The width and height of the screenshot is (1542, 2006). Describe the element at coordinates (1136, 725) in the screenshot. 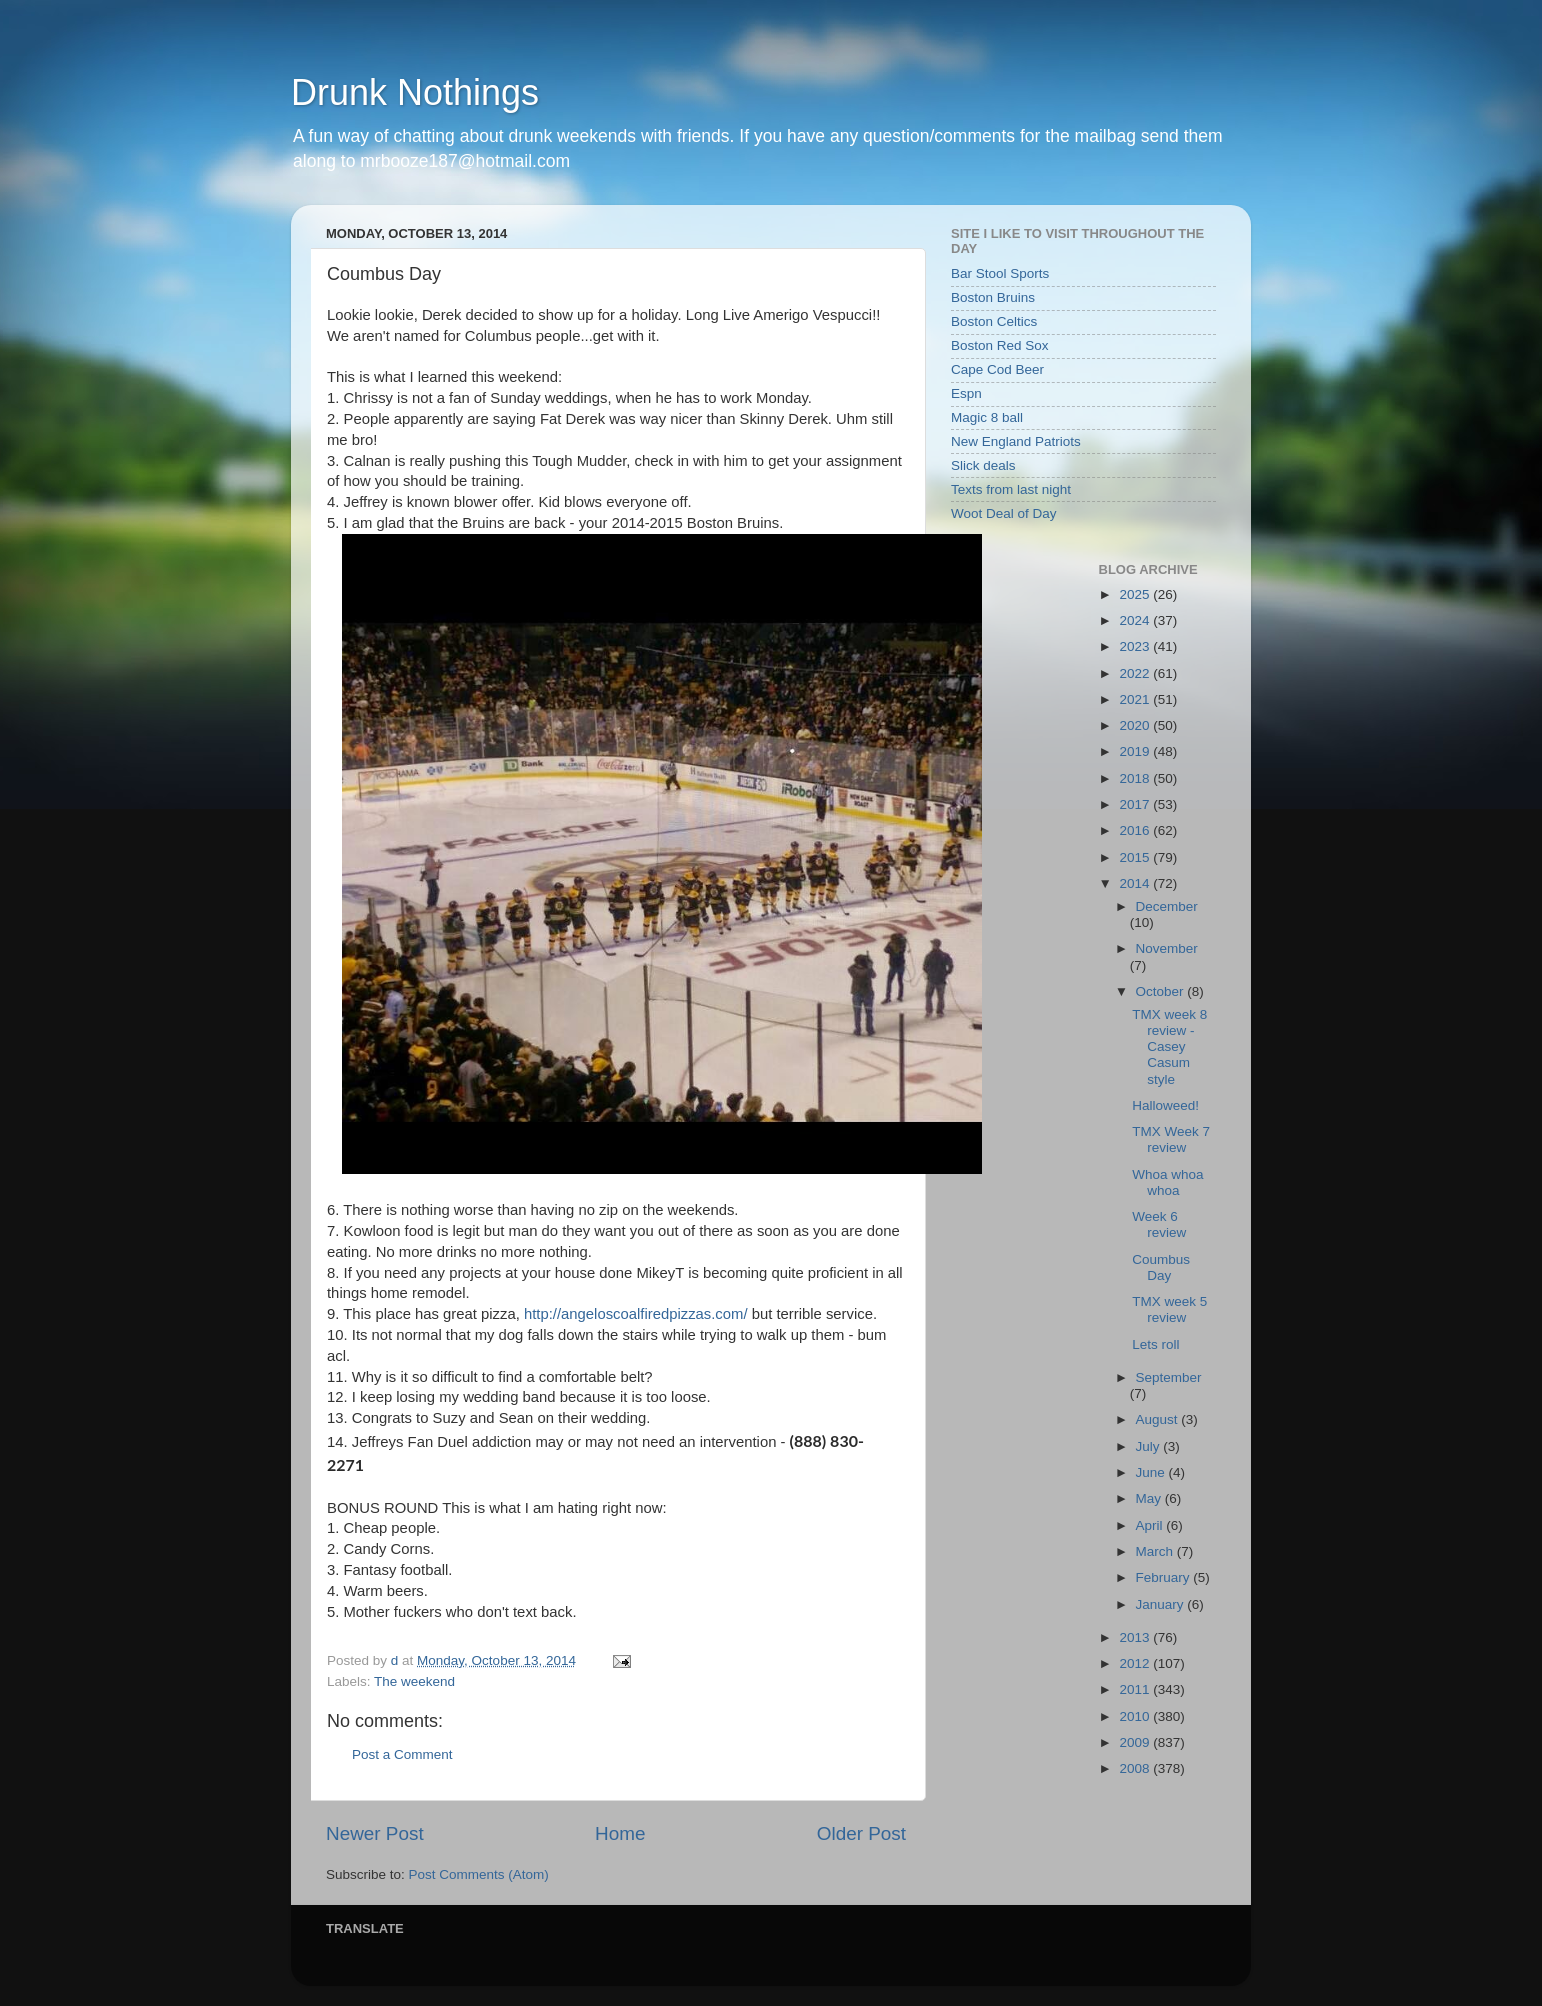

I see `2020` at that location.